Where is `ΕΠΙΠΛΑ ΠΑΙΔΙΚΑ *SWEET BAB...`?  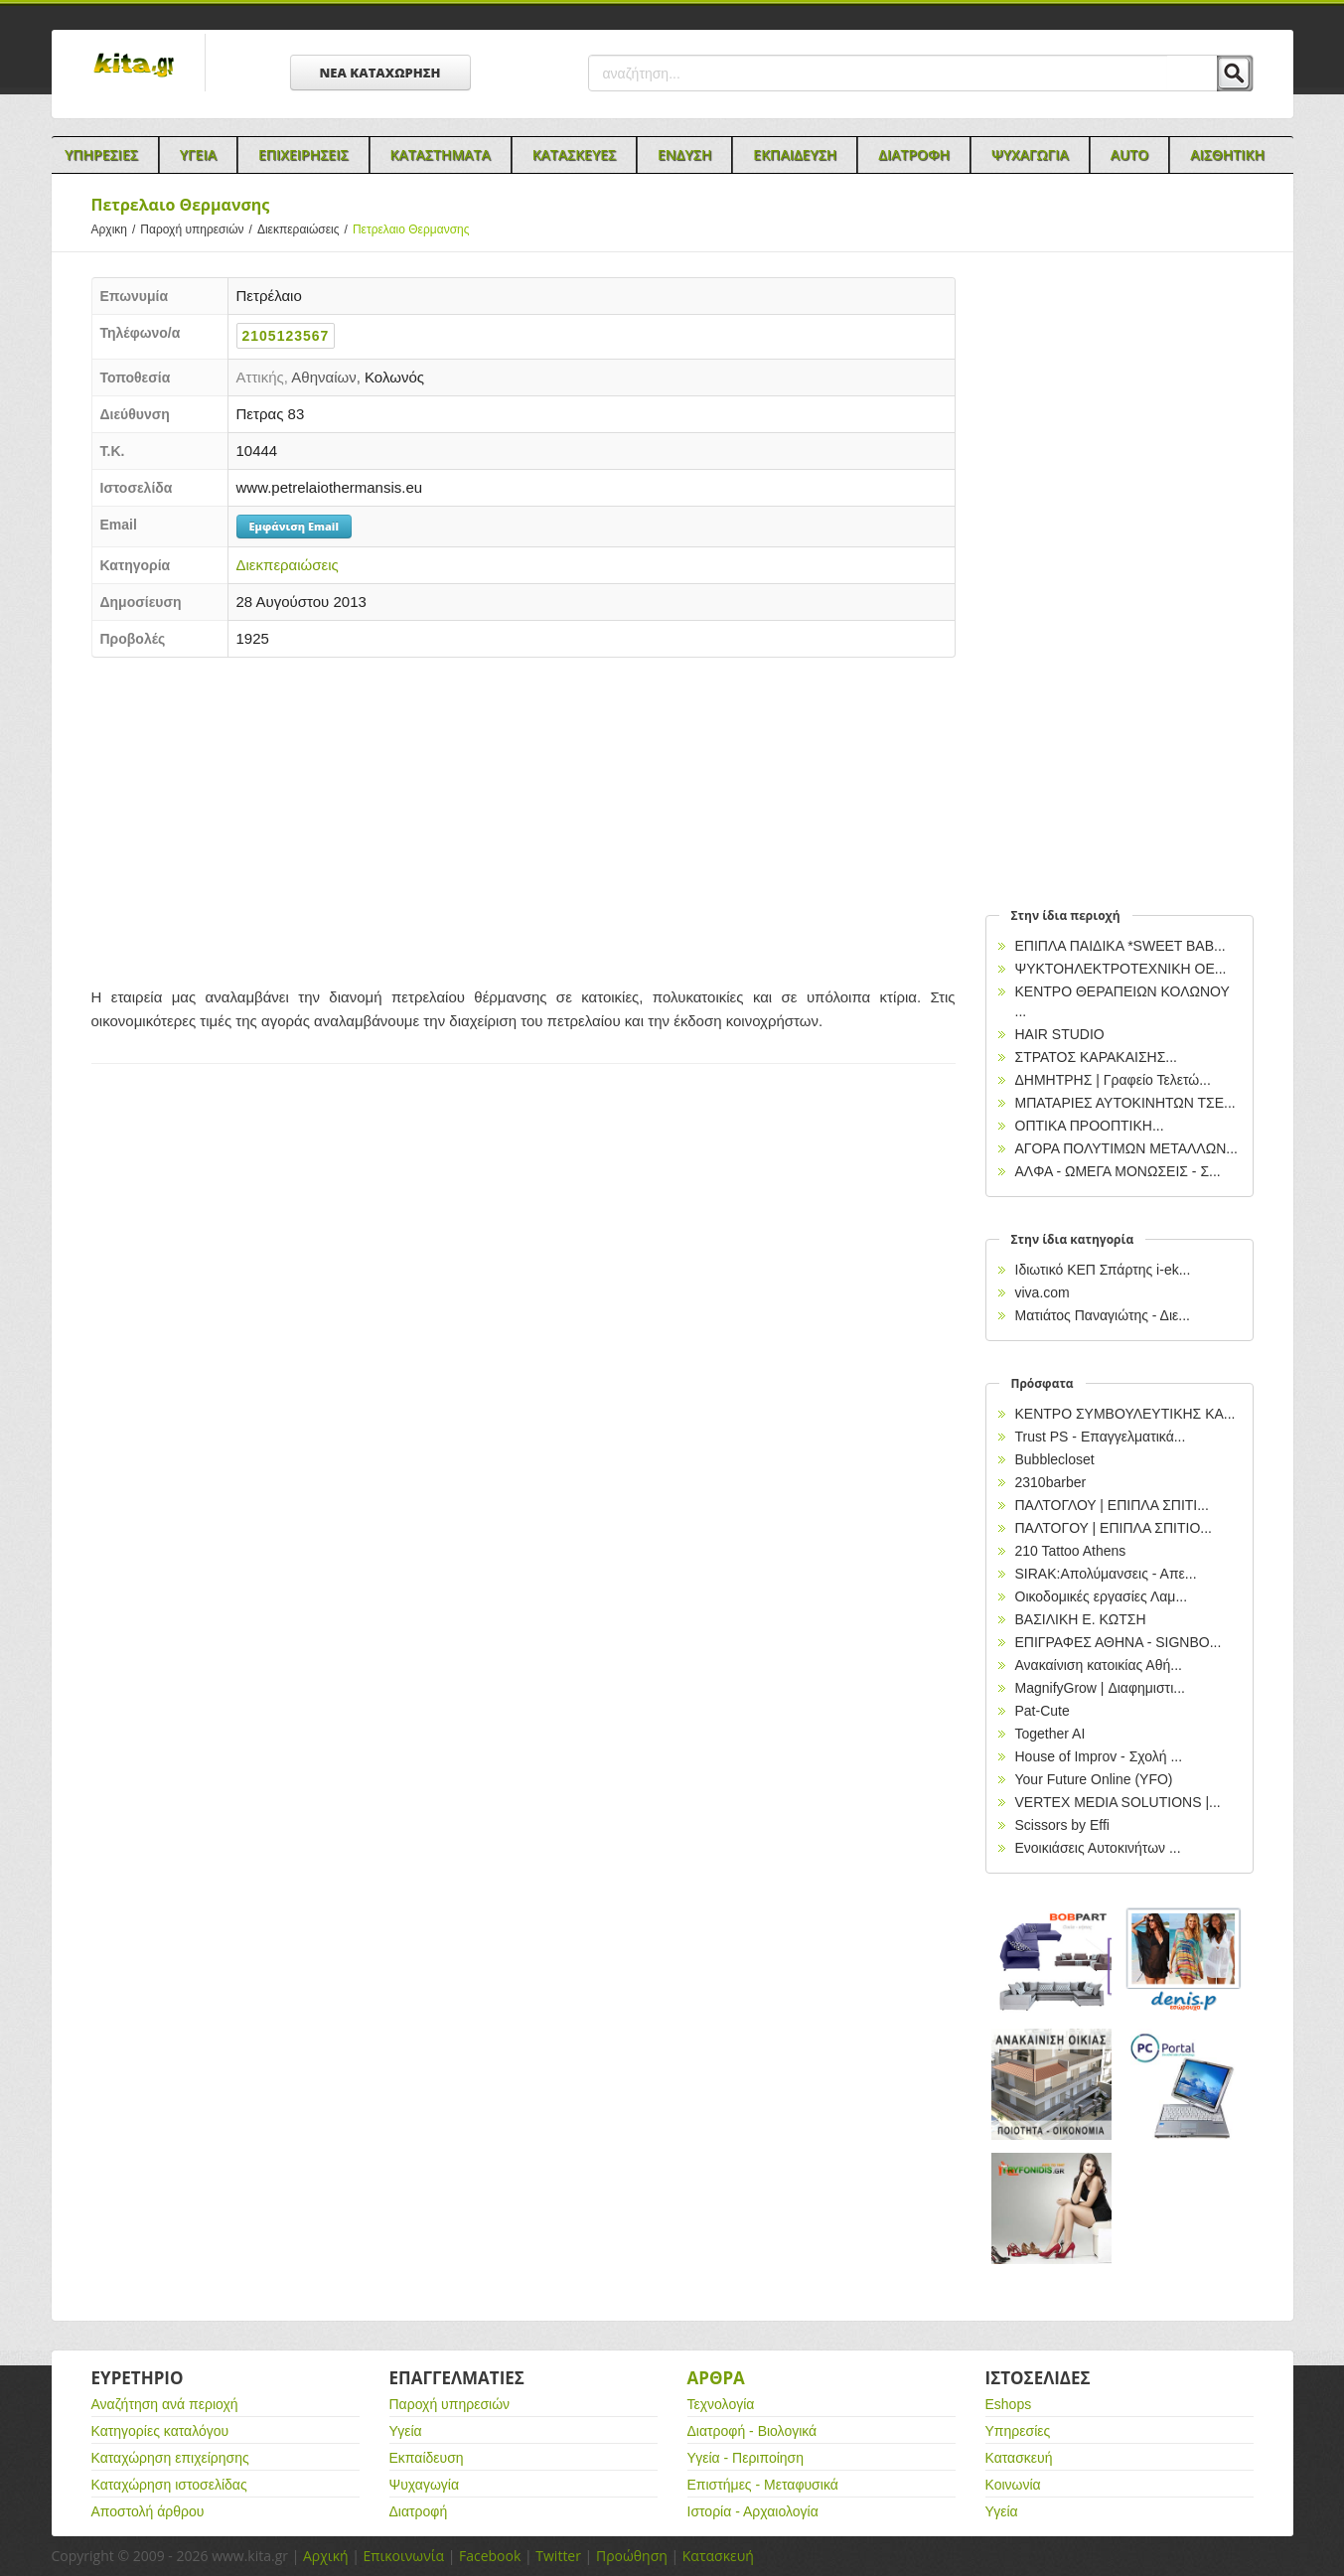 ΕΠΙΠΛΑ ΠΑΙΔΙΚΑ *SWEET BAB... is located at coordinates (1120, 946).